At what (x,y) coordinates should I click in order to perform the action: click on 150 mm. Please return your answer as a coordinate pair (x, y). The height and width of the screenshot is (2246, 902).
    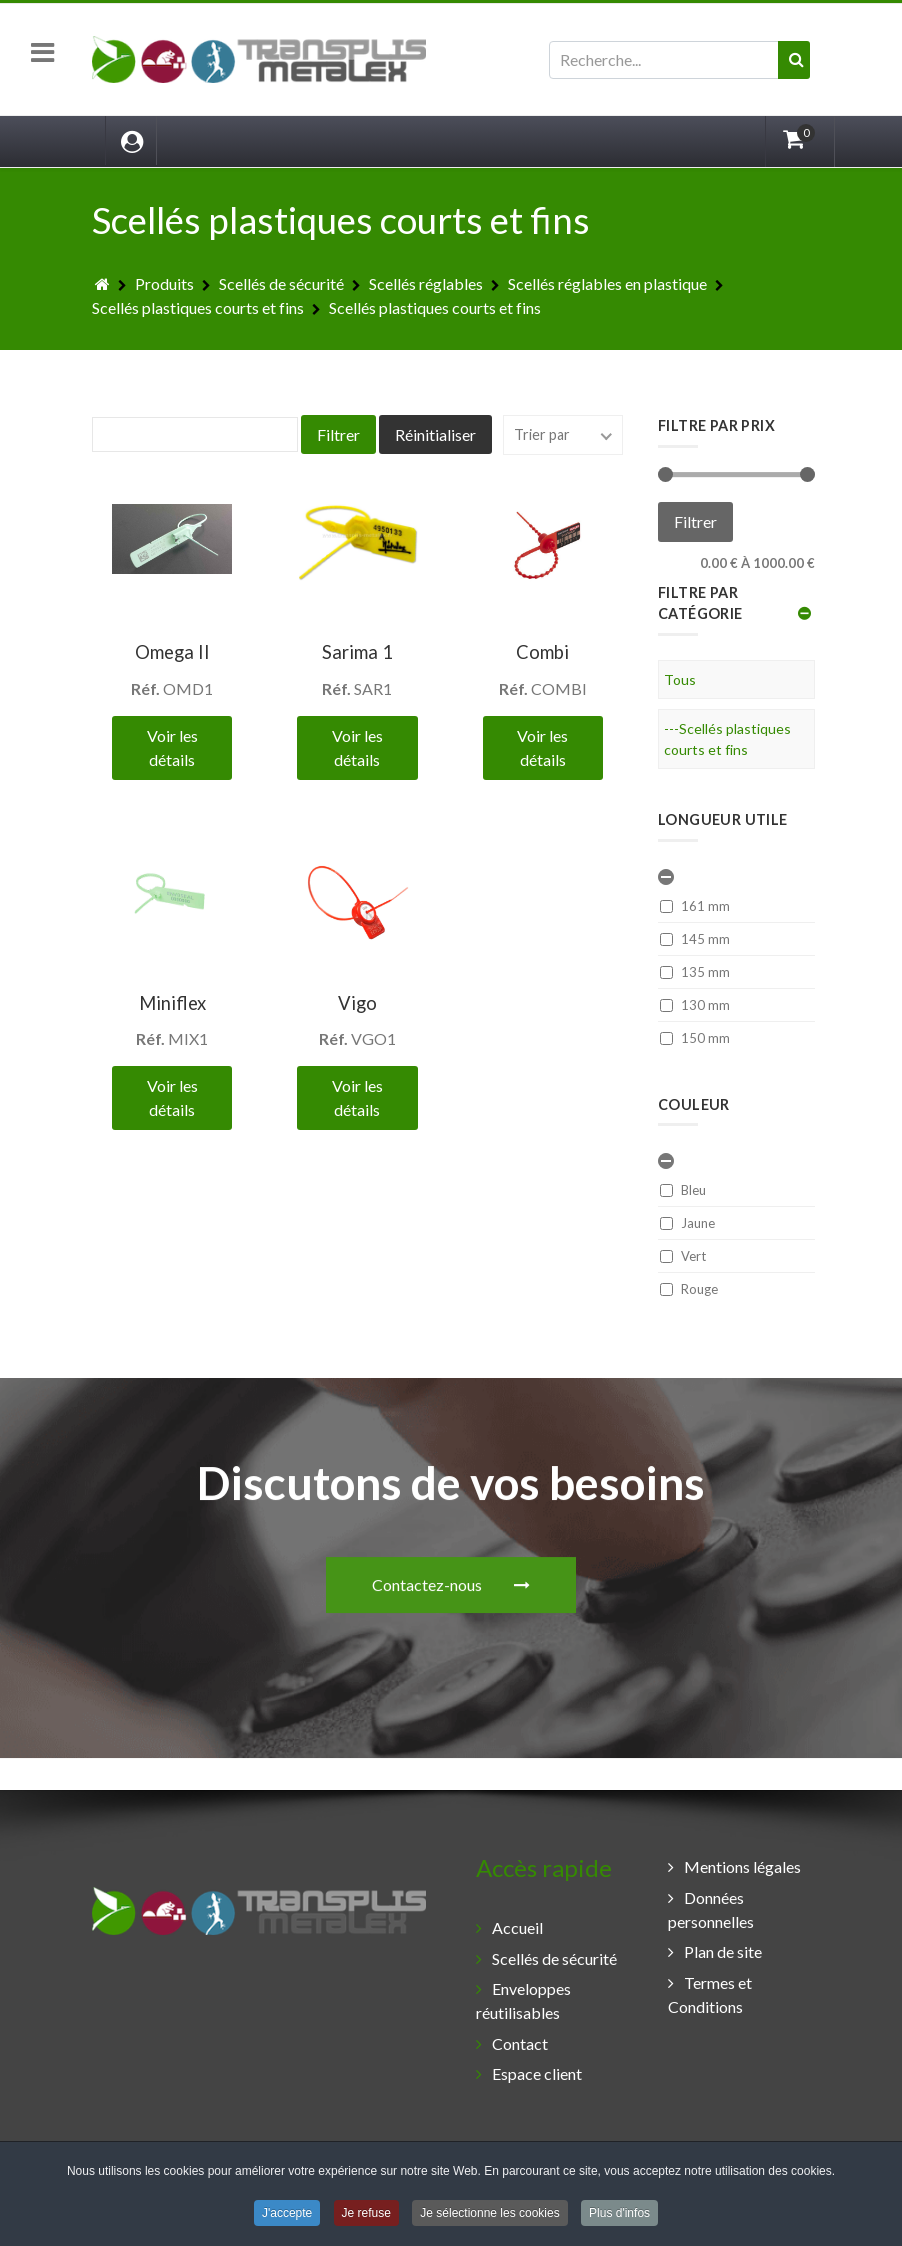
    Looking at the image, I should click on (695, 1038).